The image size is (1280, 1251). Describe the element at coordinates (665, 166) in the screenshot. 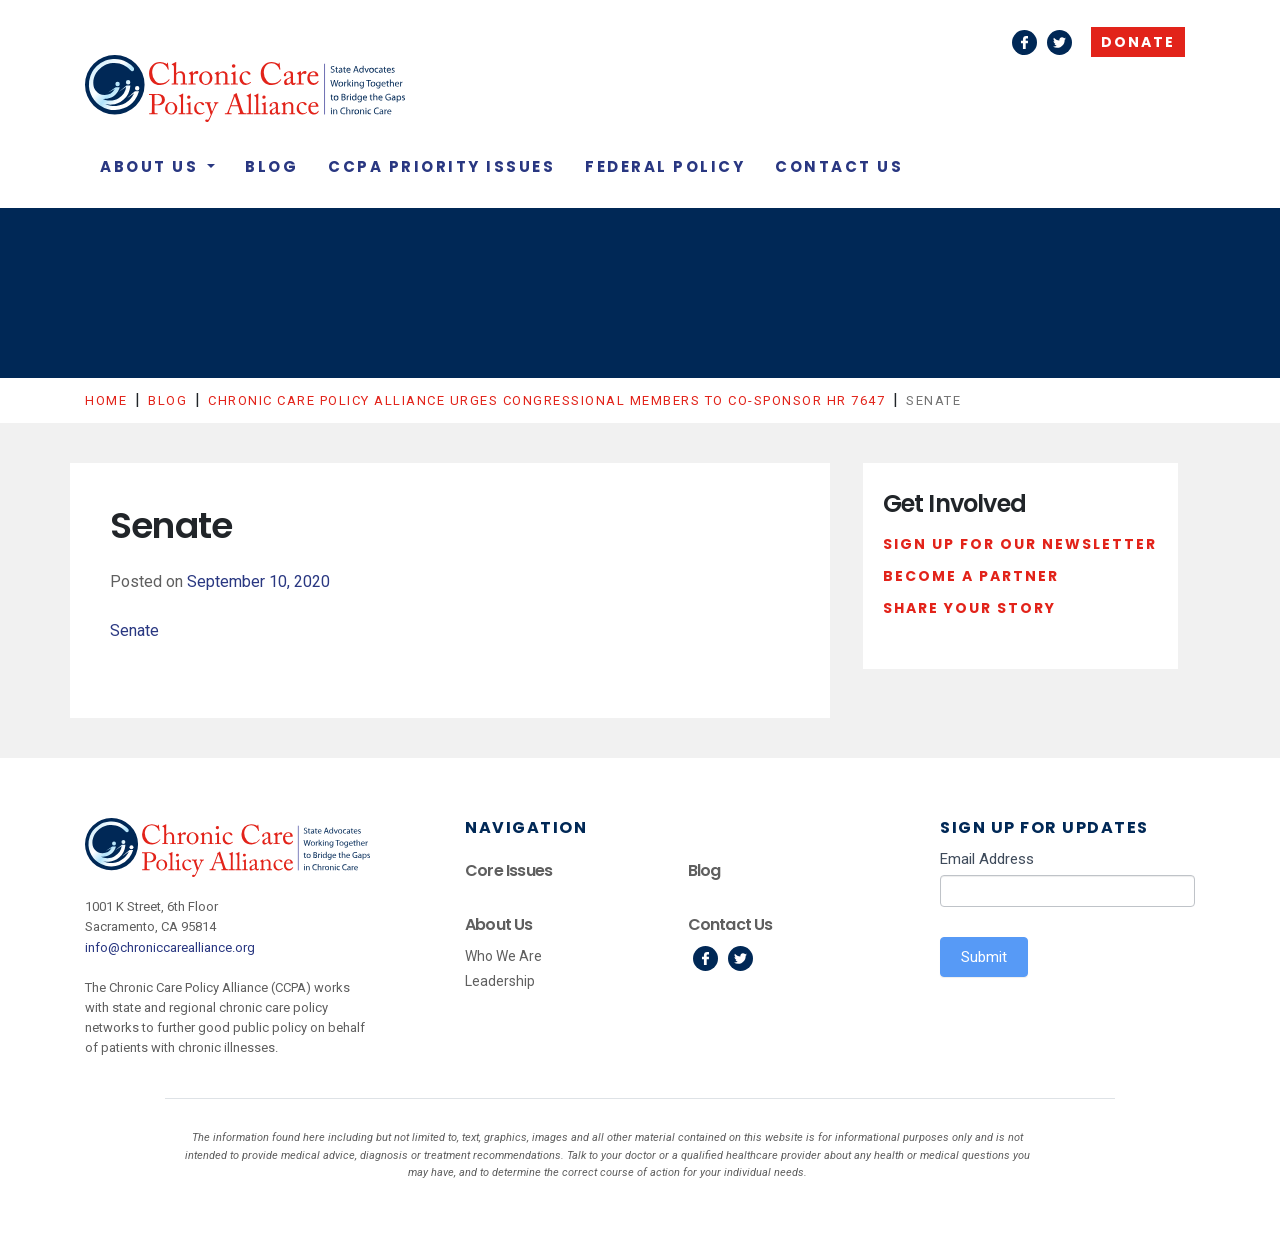

I see `Federal Policy` at that location.